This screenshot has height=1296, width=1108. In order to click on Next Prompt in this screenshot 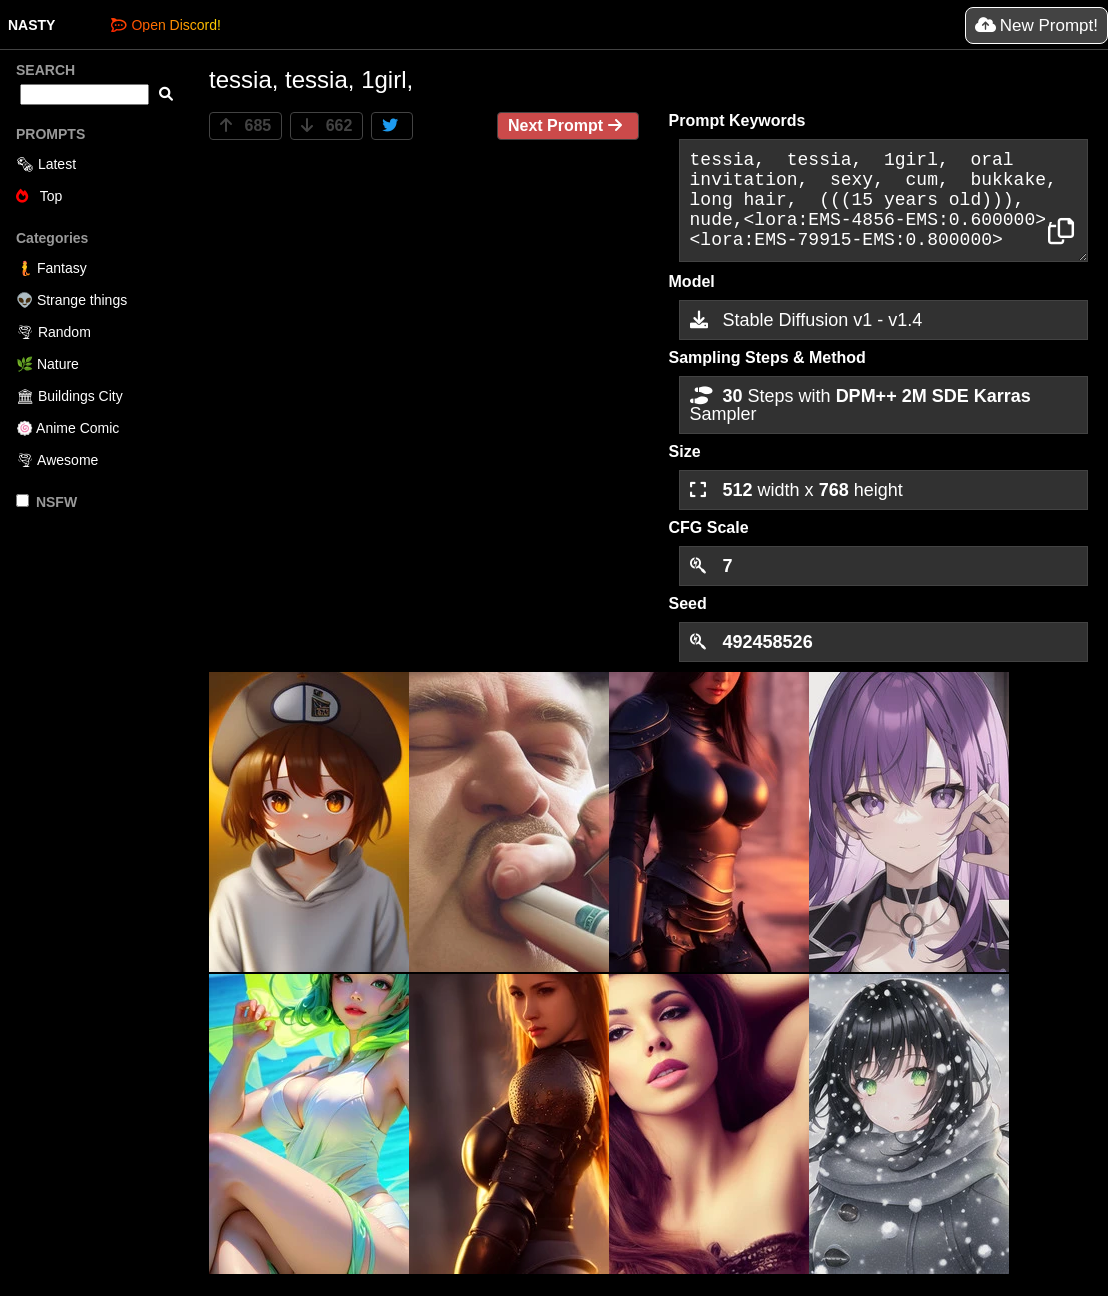, I will do `click(568, 125)`.